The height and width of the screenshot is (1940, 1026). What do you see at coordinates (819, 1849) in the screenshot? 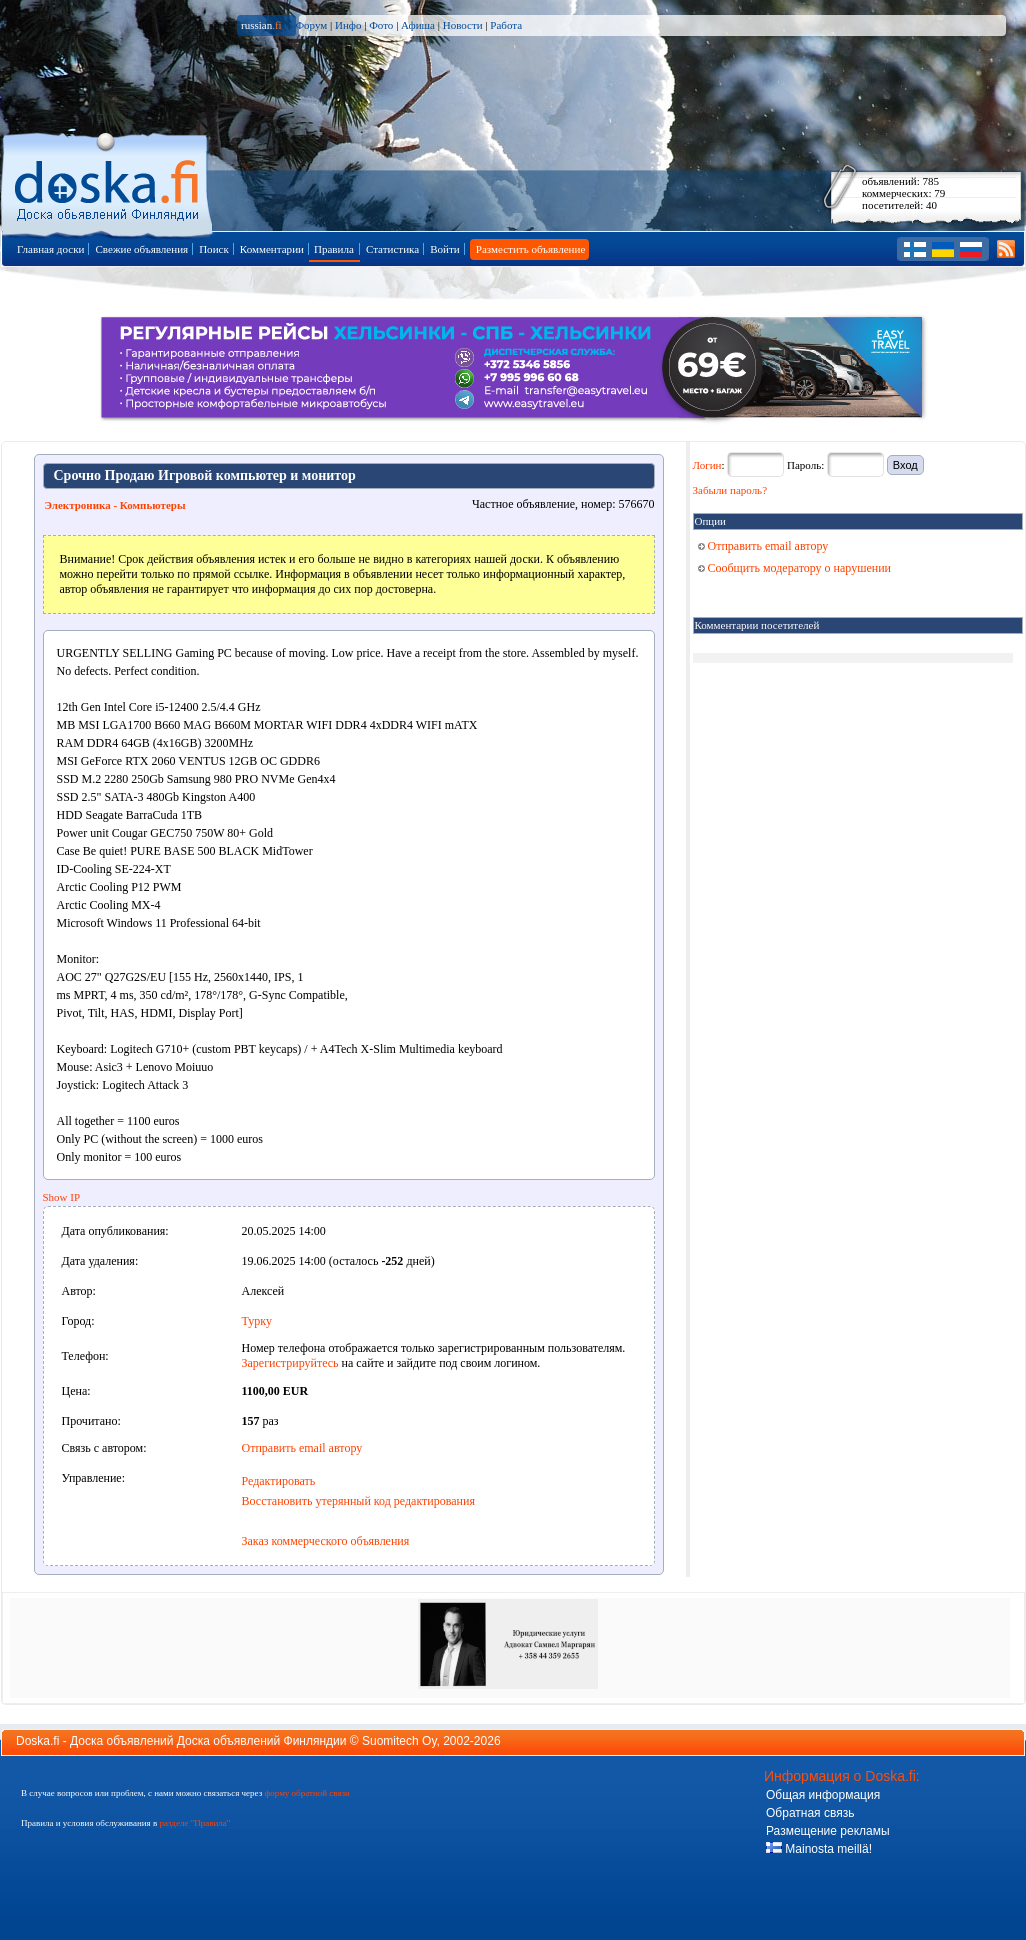
I see `Mainosta meillä!` at bounding box center [819, 1849].